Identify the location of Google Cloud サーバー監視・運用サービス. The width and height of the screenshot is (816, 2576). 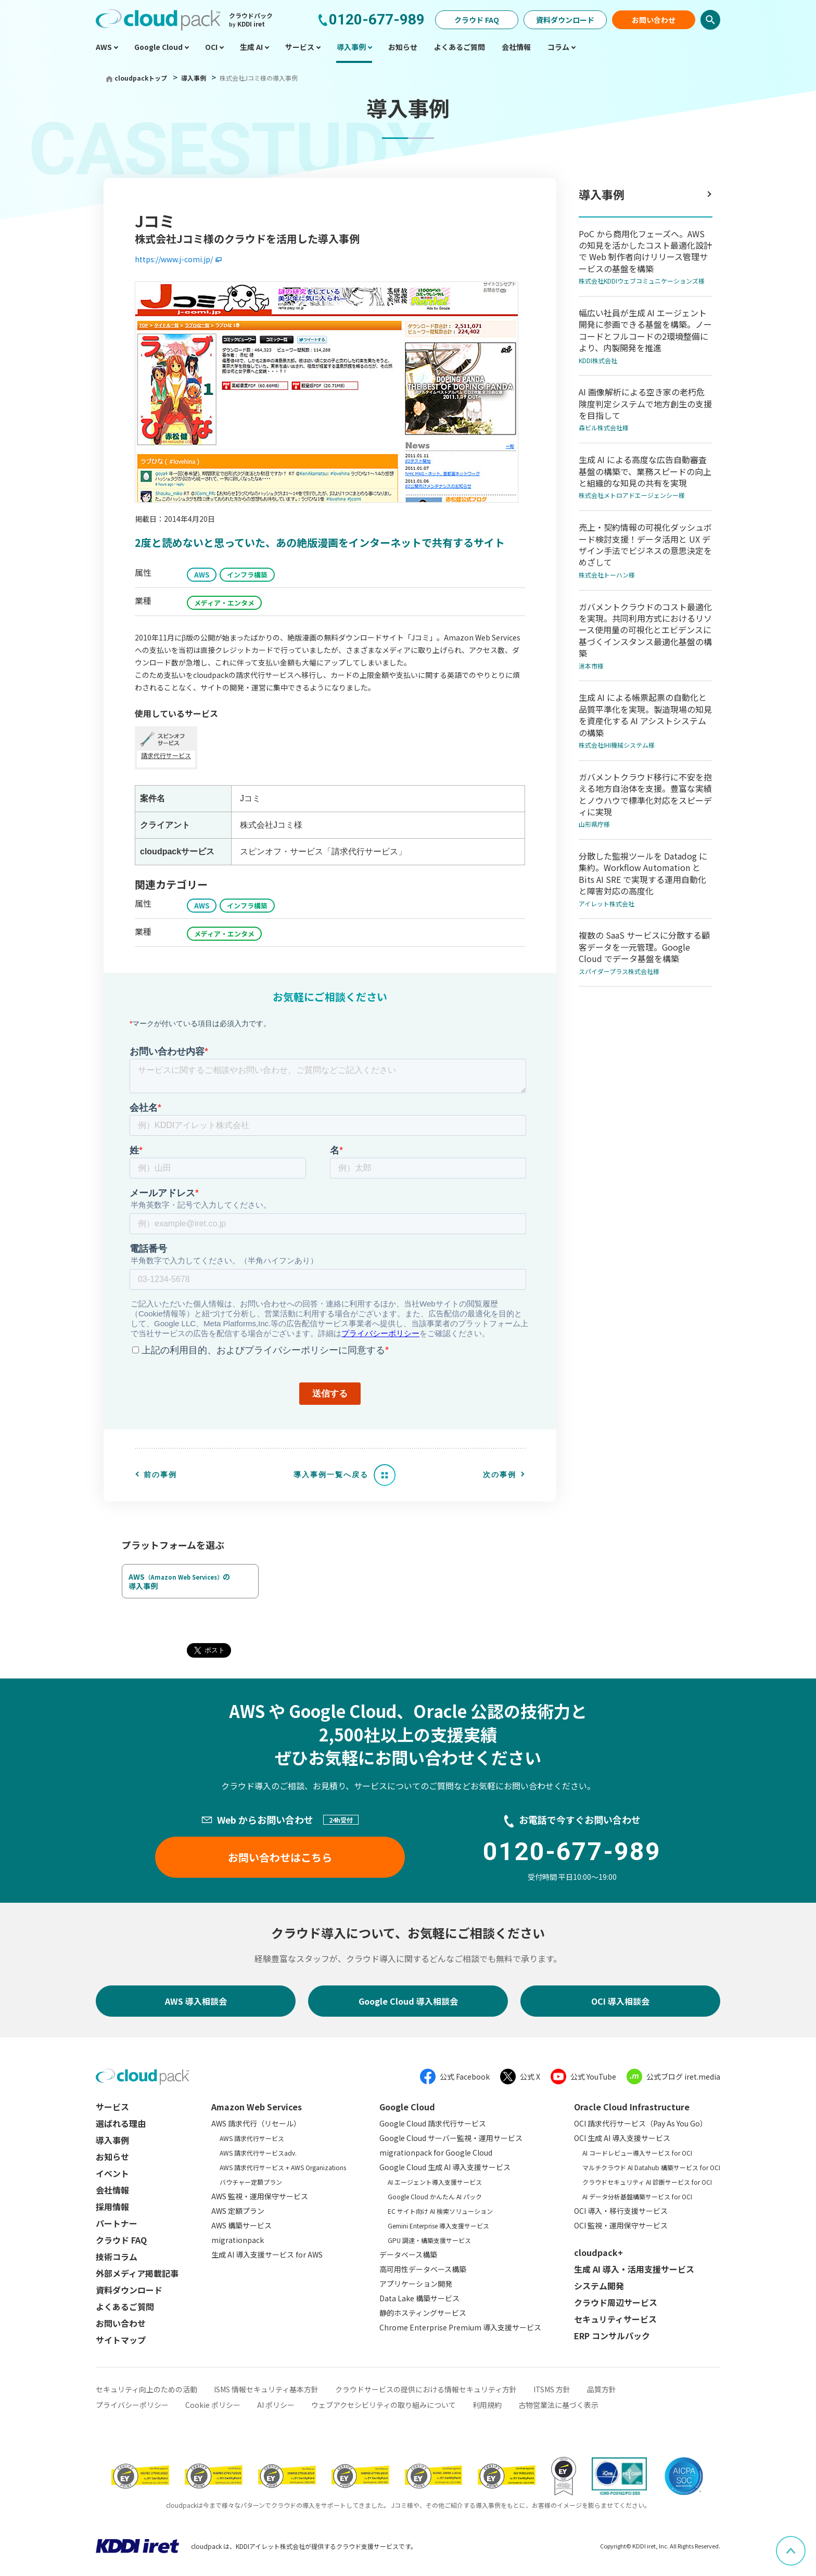
(450, 2138).